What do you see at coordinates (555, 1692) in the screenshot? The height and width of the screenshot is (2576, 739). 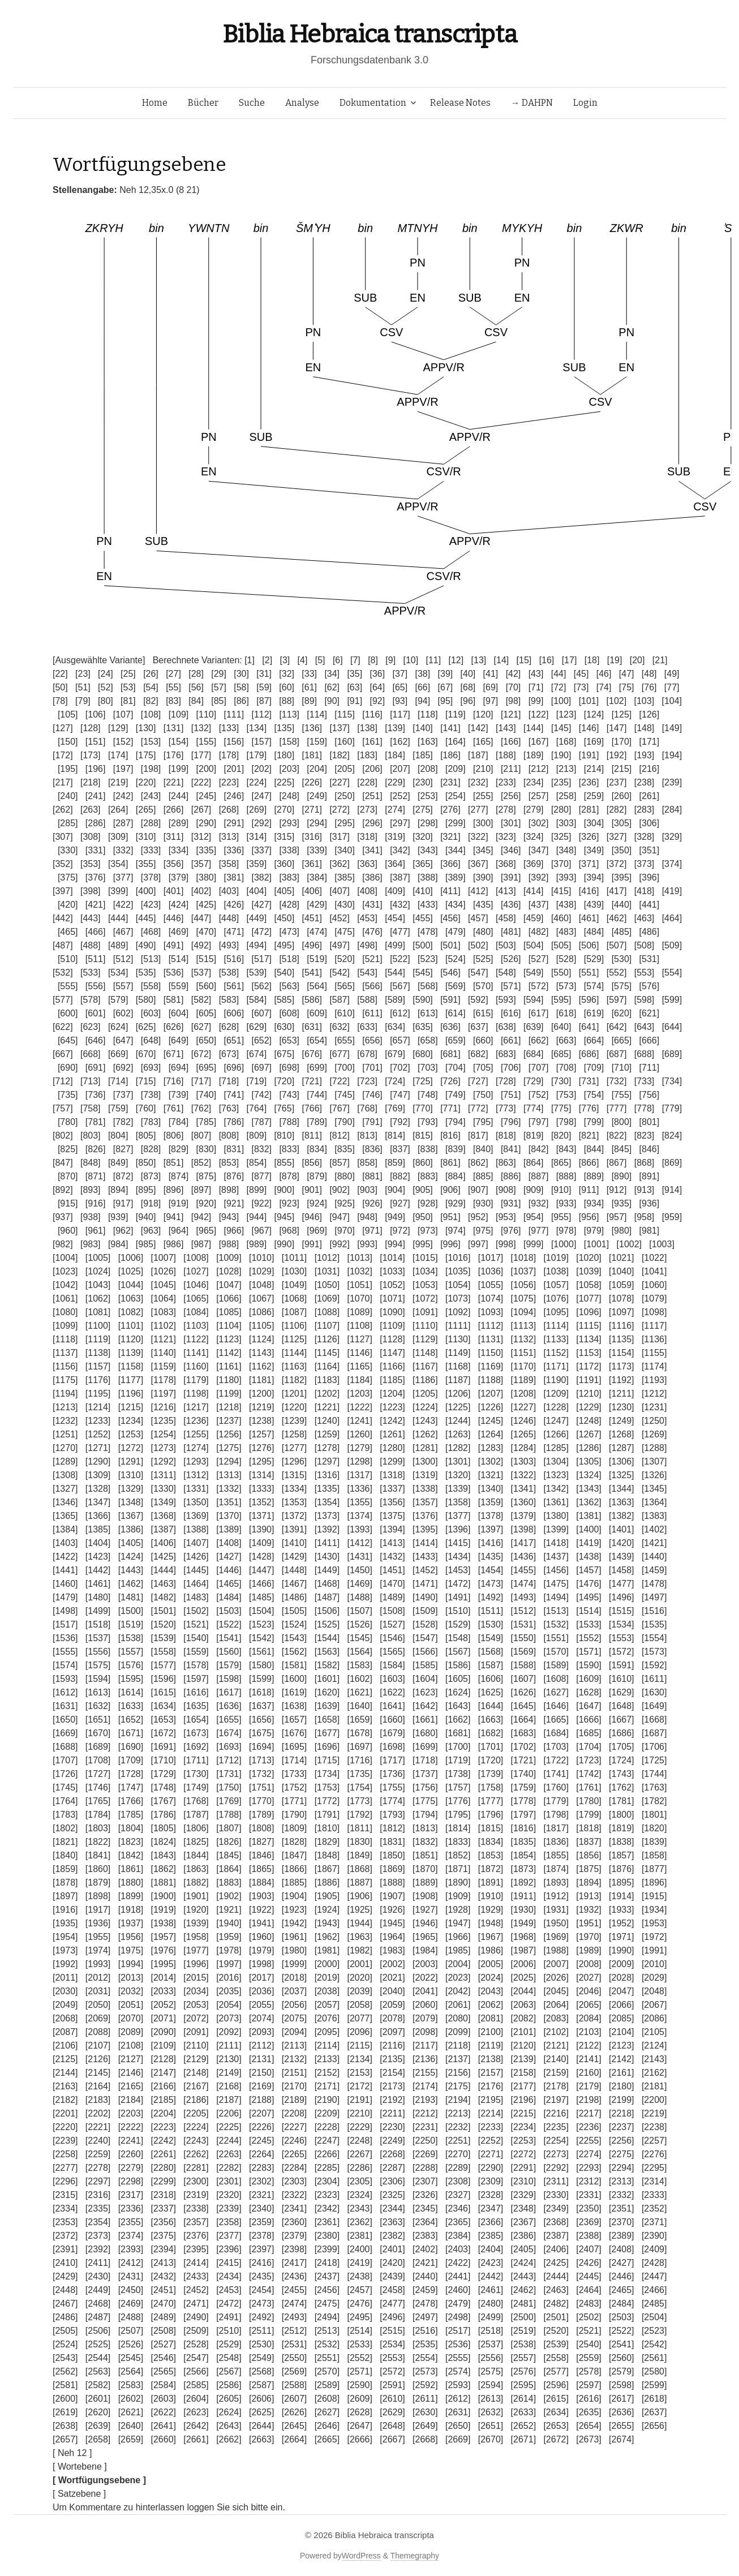 I see `[1627]` at bounding box center [555, 1692].